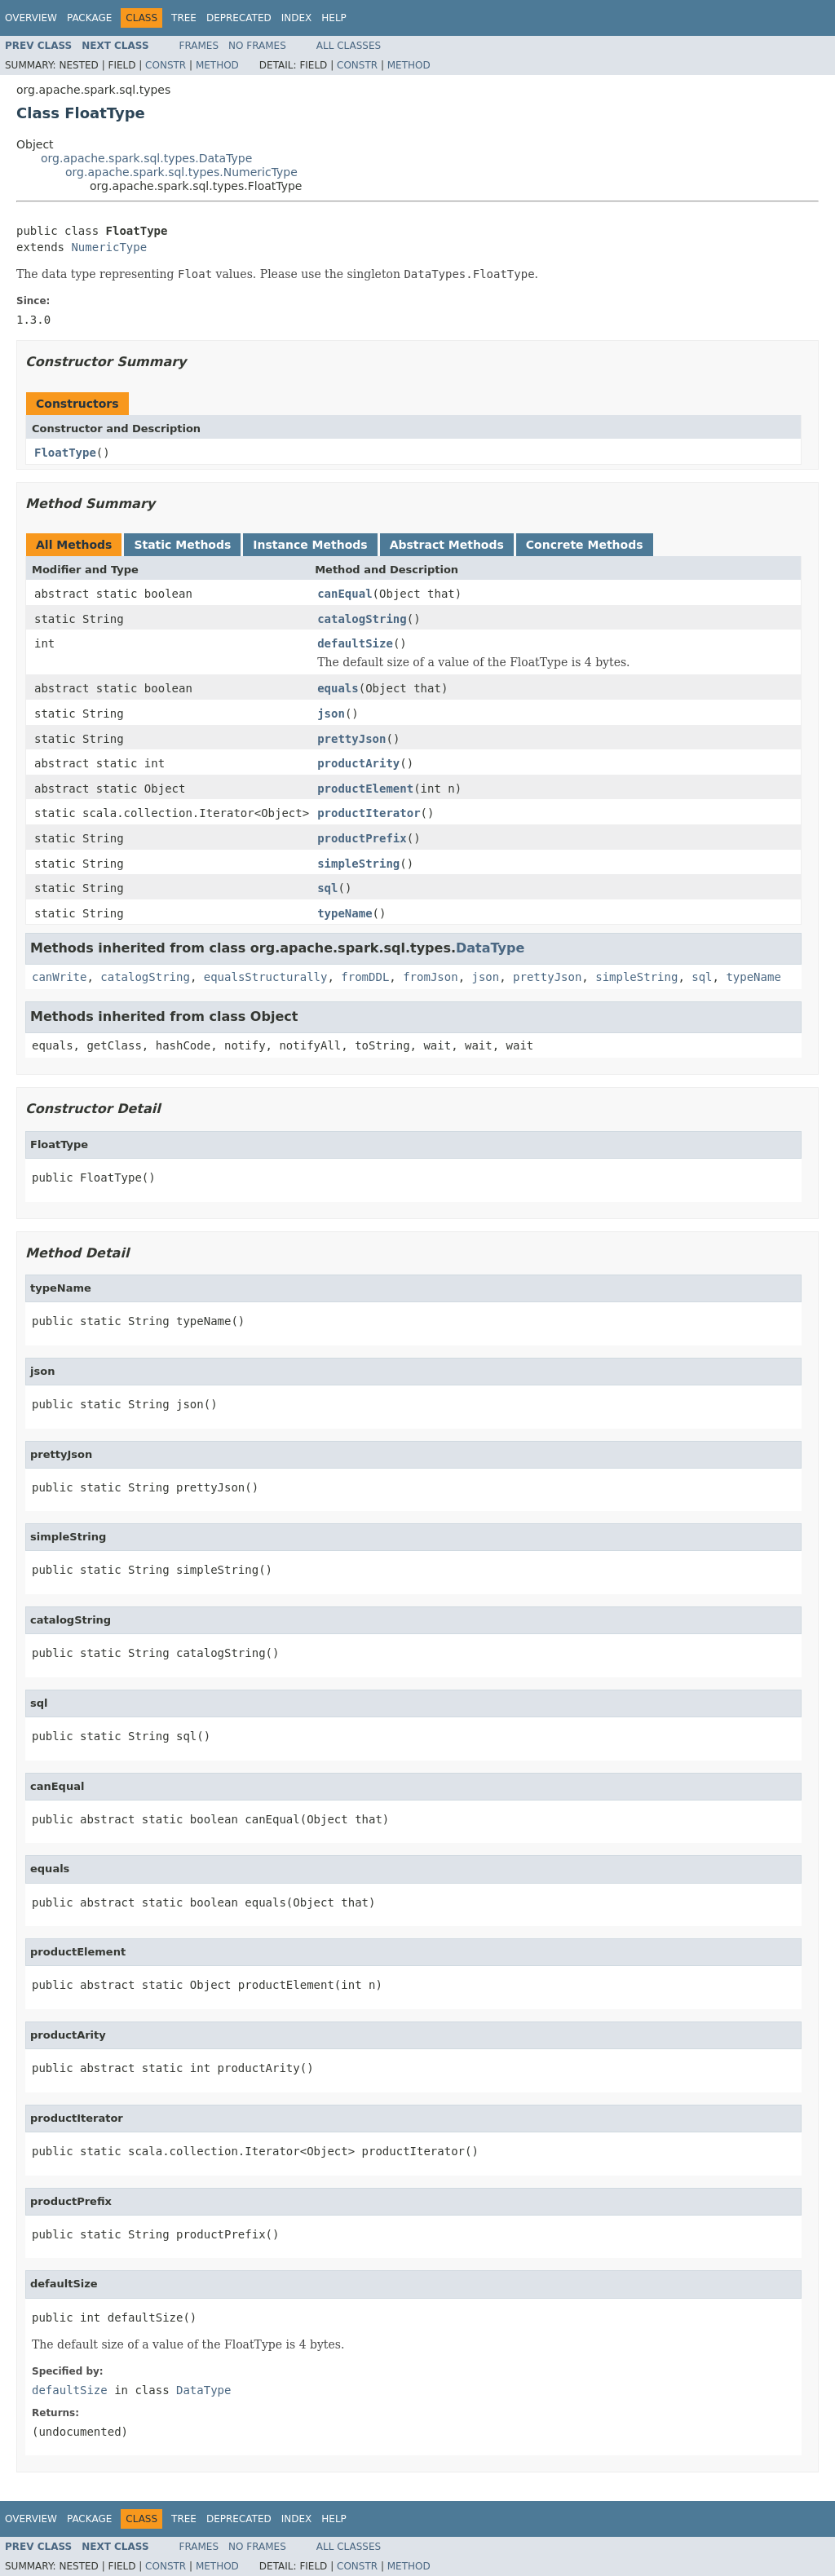  I want to click on equalsStructurally, so click(266, 976).